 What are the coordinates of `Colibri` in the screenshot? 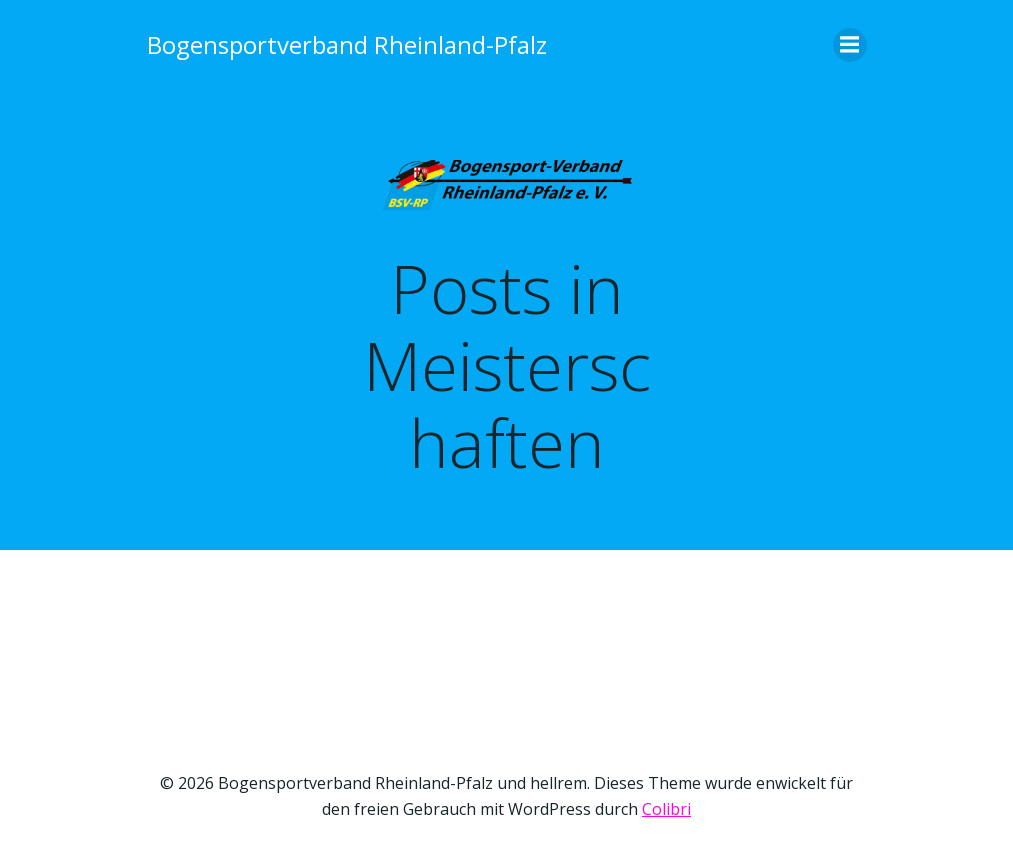 It's located at (666, 809).